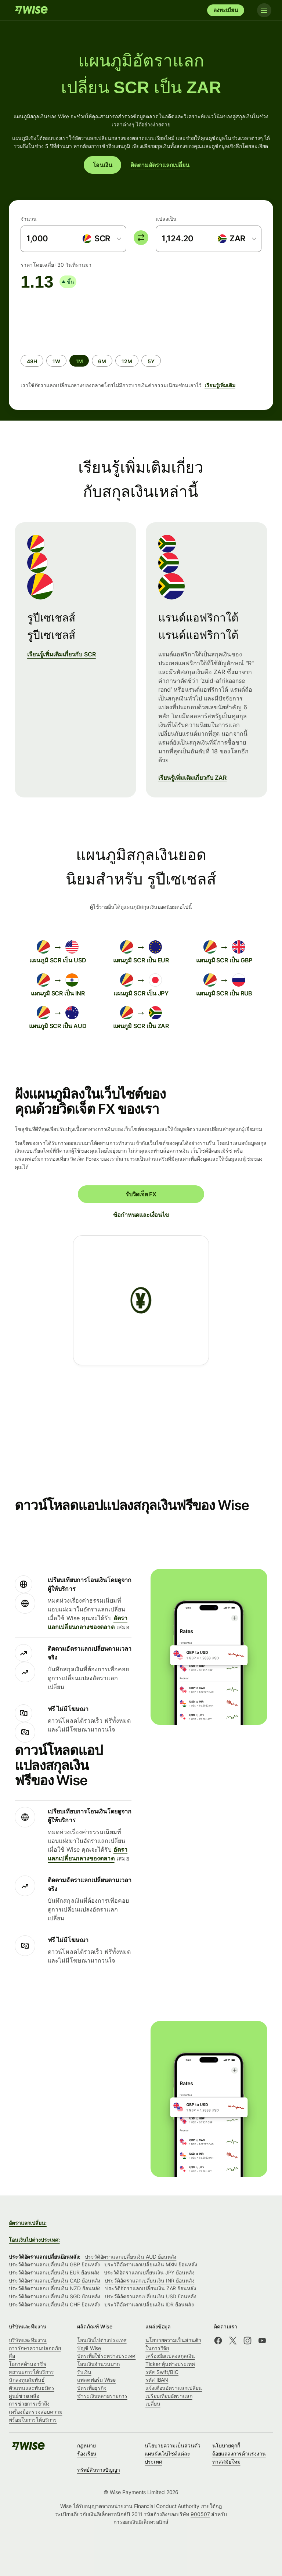 This screenshot has width=282, height=2576. What do you see at coordinates (150, 2288) in the screenshot?
I see `ประวัติอัตราแลกเปลี่ยนเงิน ZAR ย้อนหลัง` at bounding box center [150, 2288].